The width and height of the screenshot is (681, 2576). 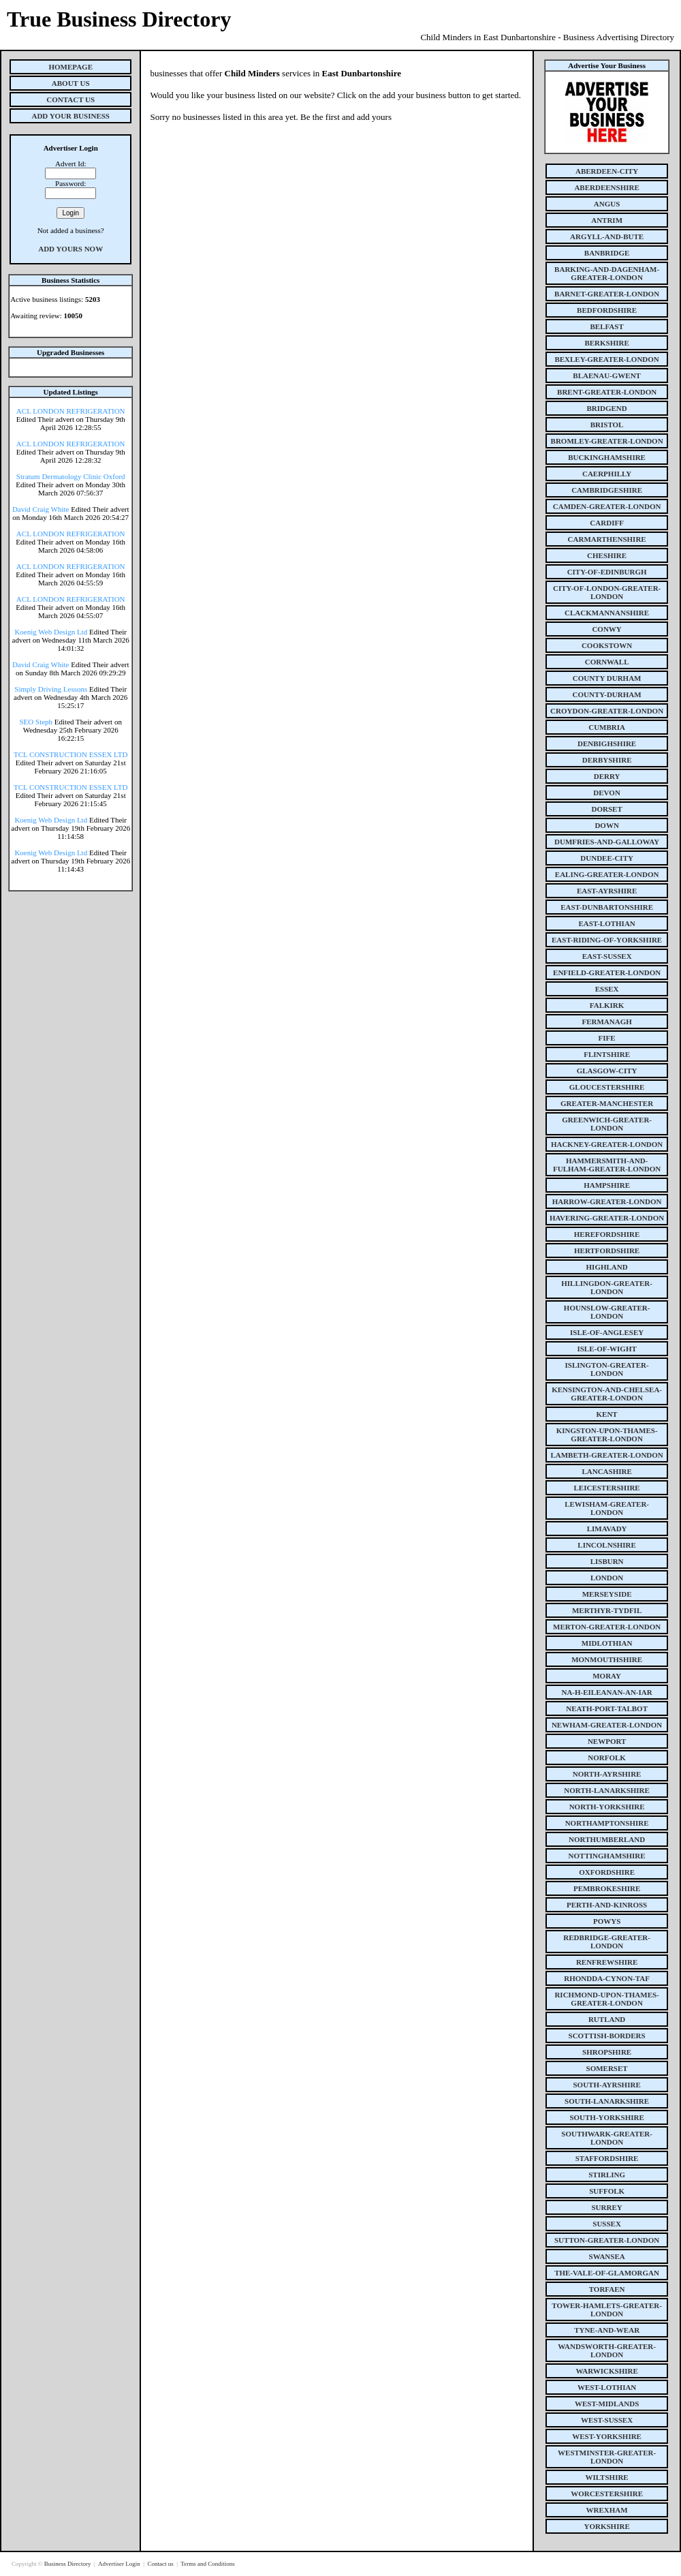 I want to click on enfield-greater-london, so click(x=607, y=972).